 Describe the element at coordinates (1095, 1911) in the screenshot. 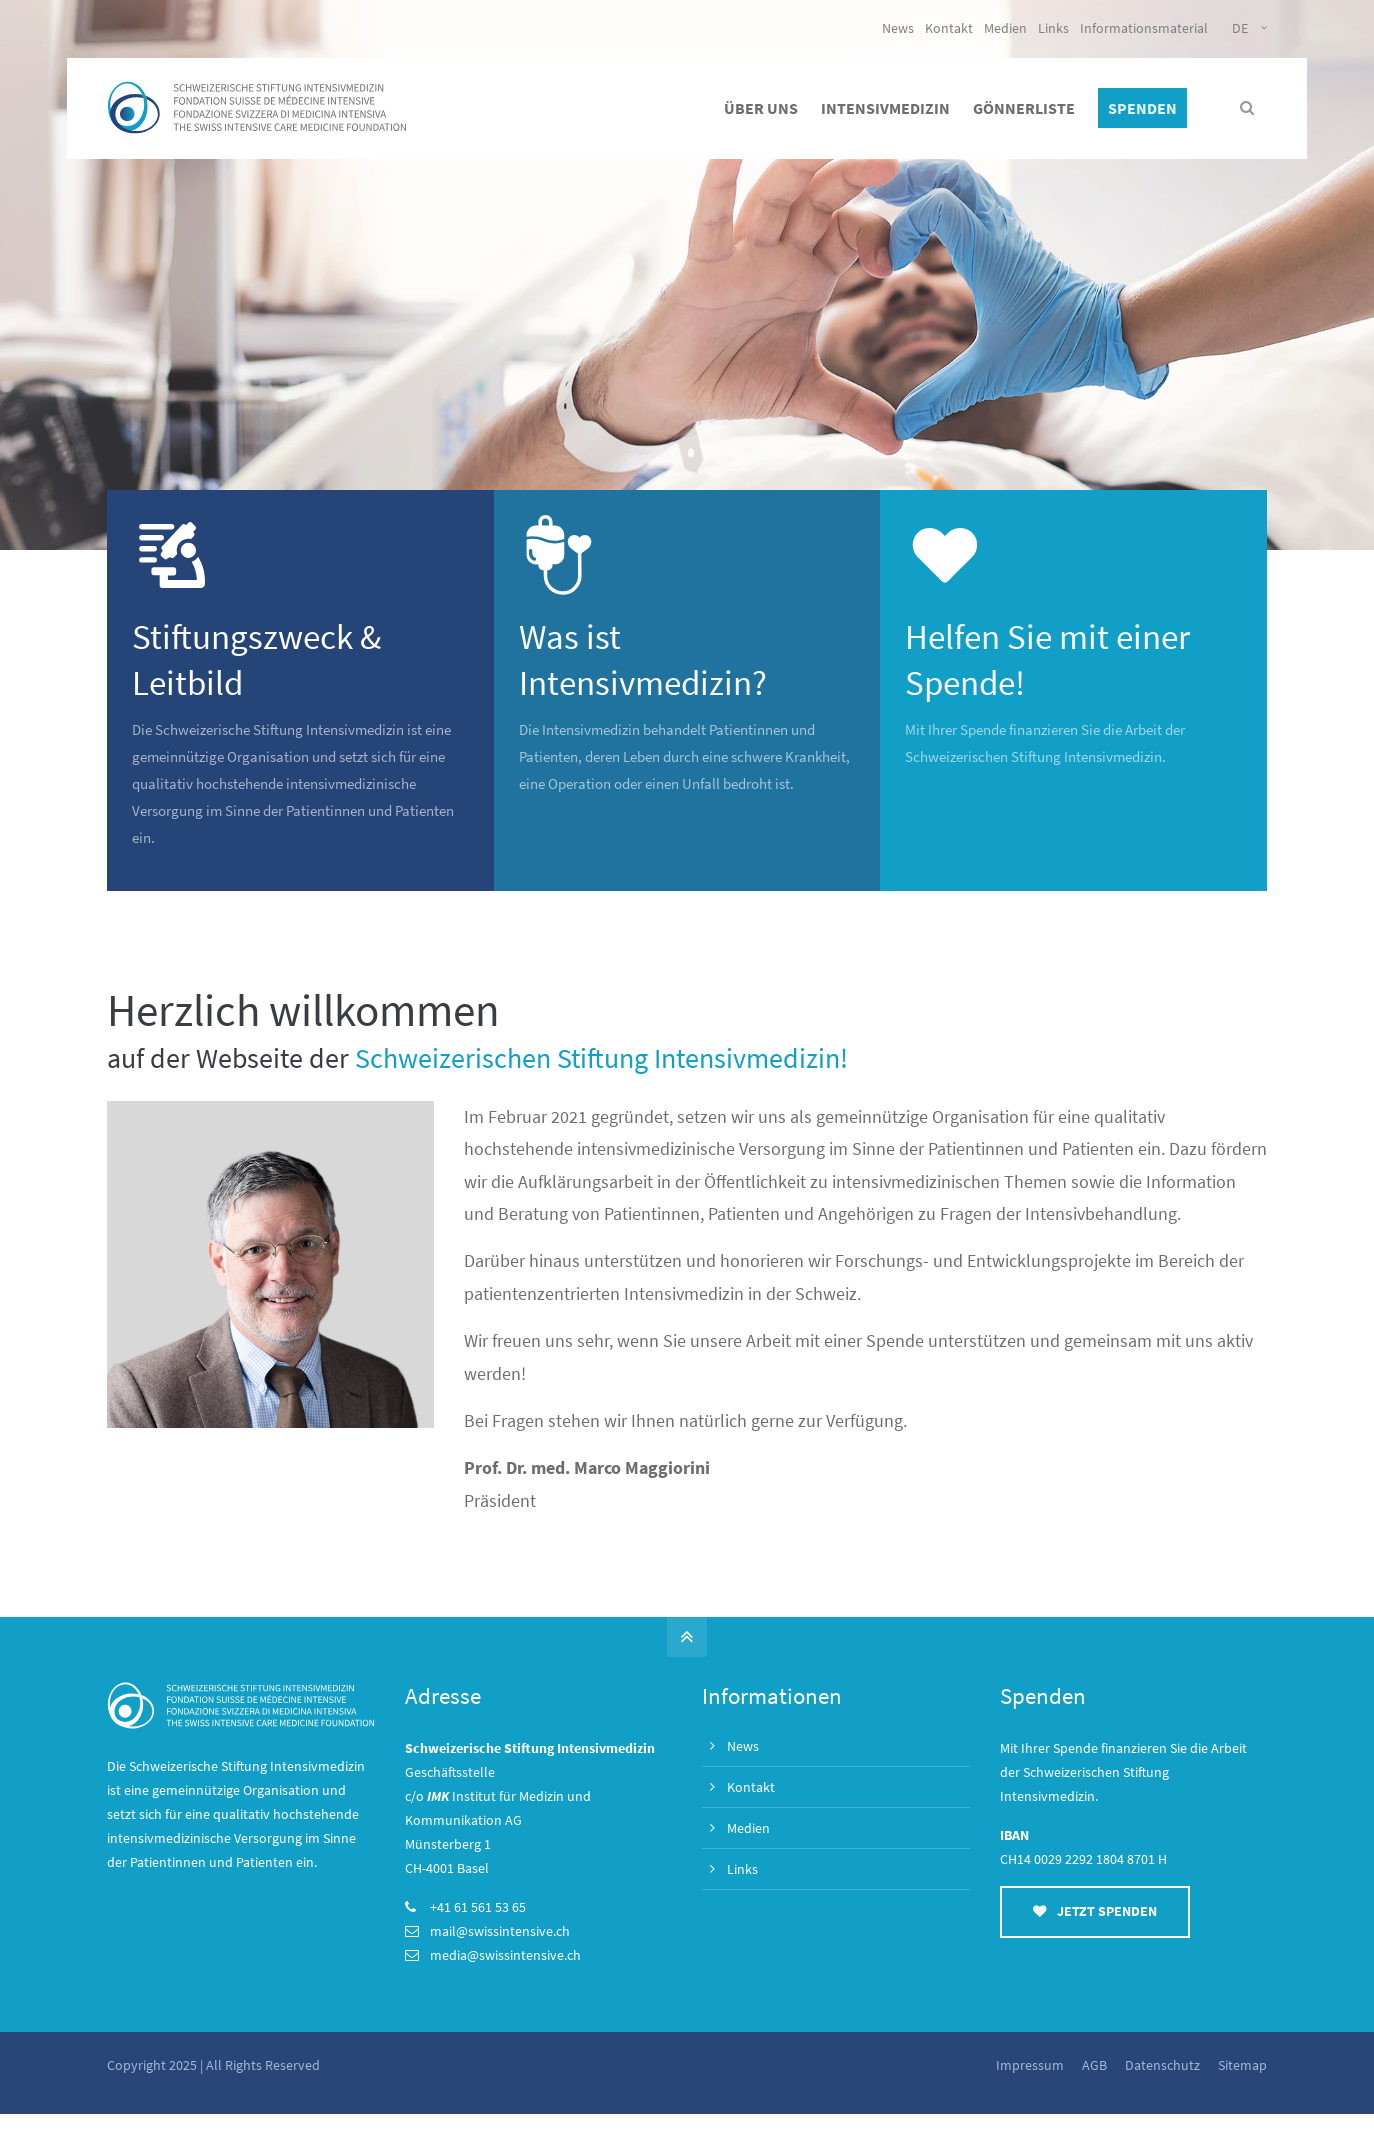

I see `JETZT SPENDEN` at that location.